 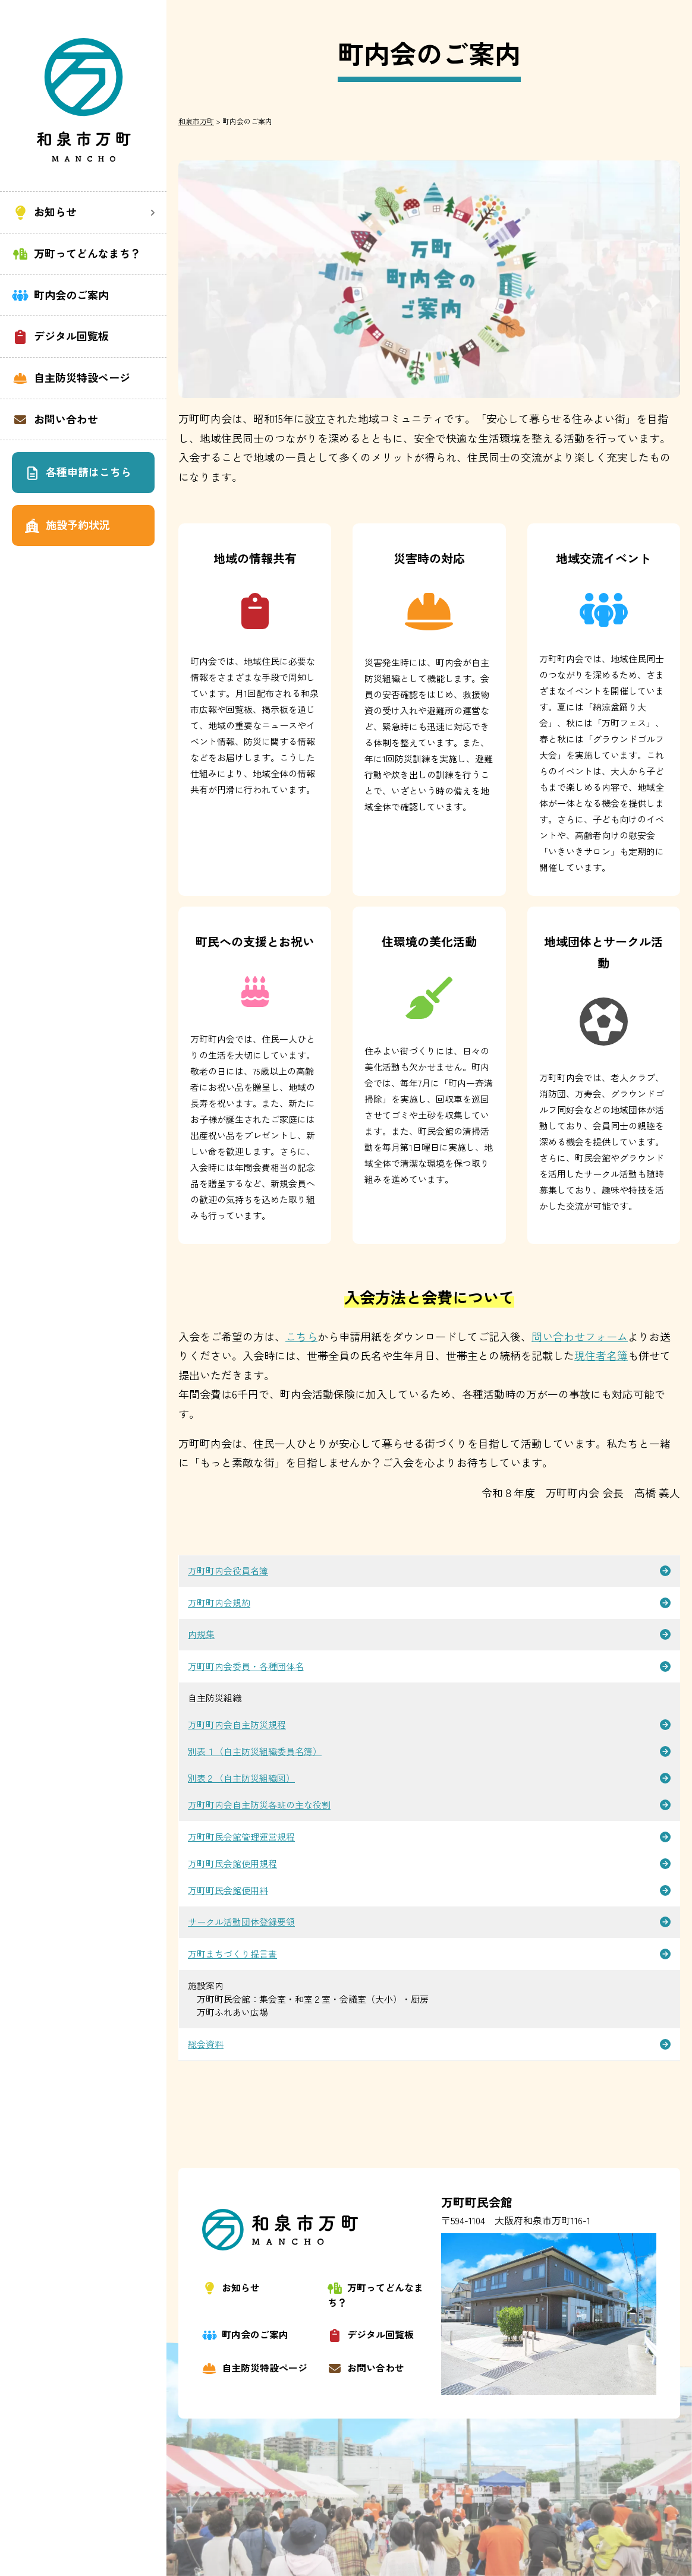 I want to click on 内規集, so click(x=201, y=1634).